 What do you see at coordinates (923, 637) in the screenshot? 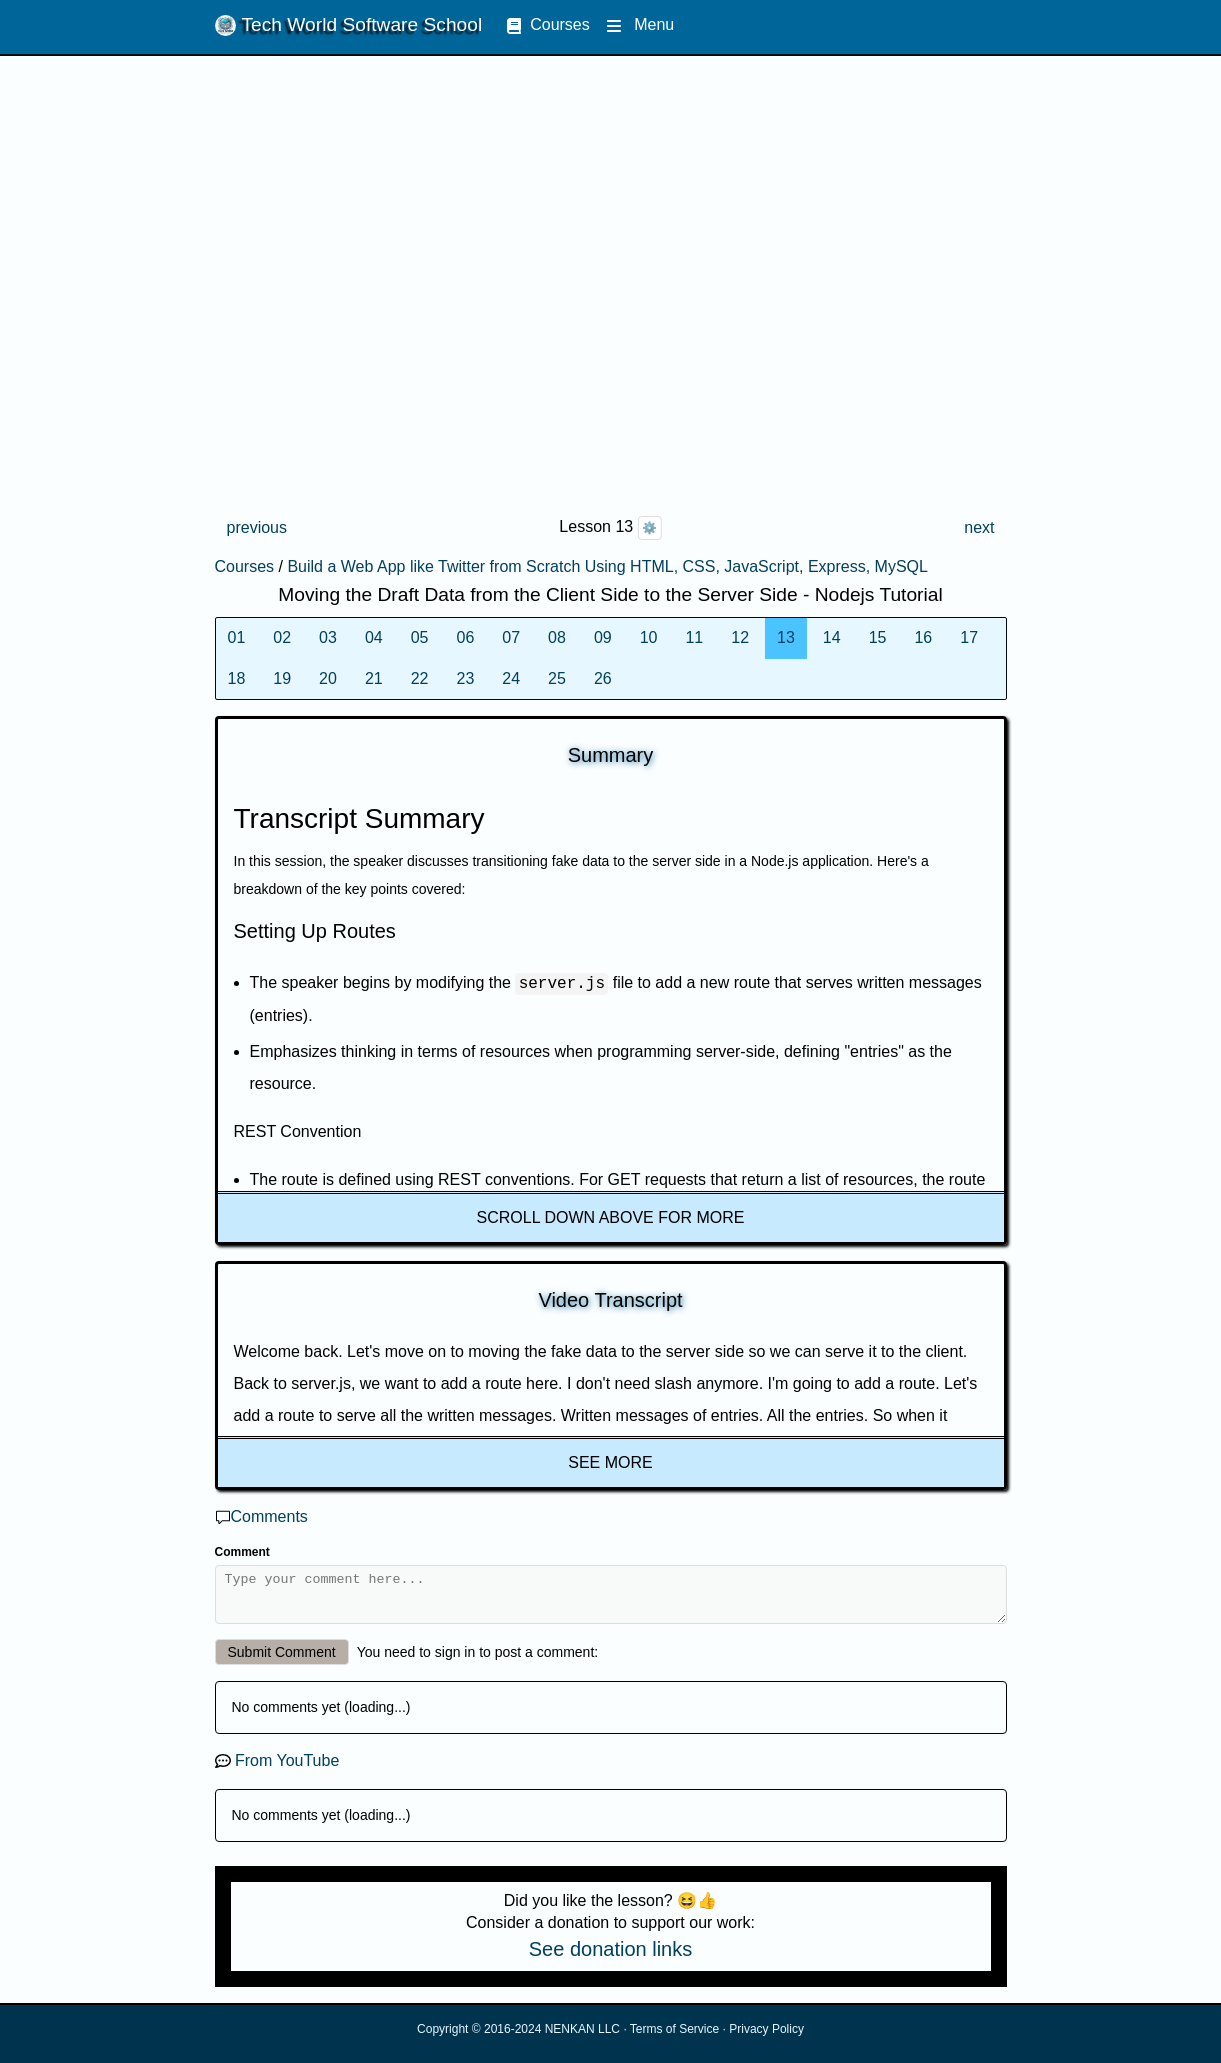
I see `16` at bounding box center [923, 637].